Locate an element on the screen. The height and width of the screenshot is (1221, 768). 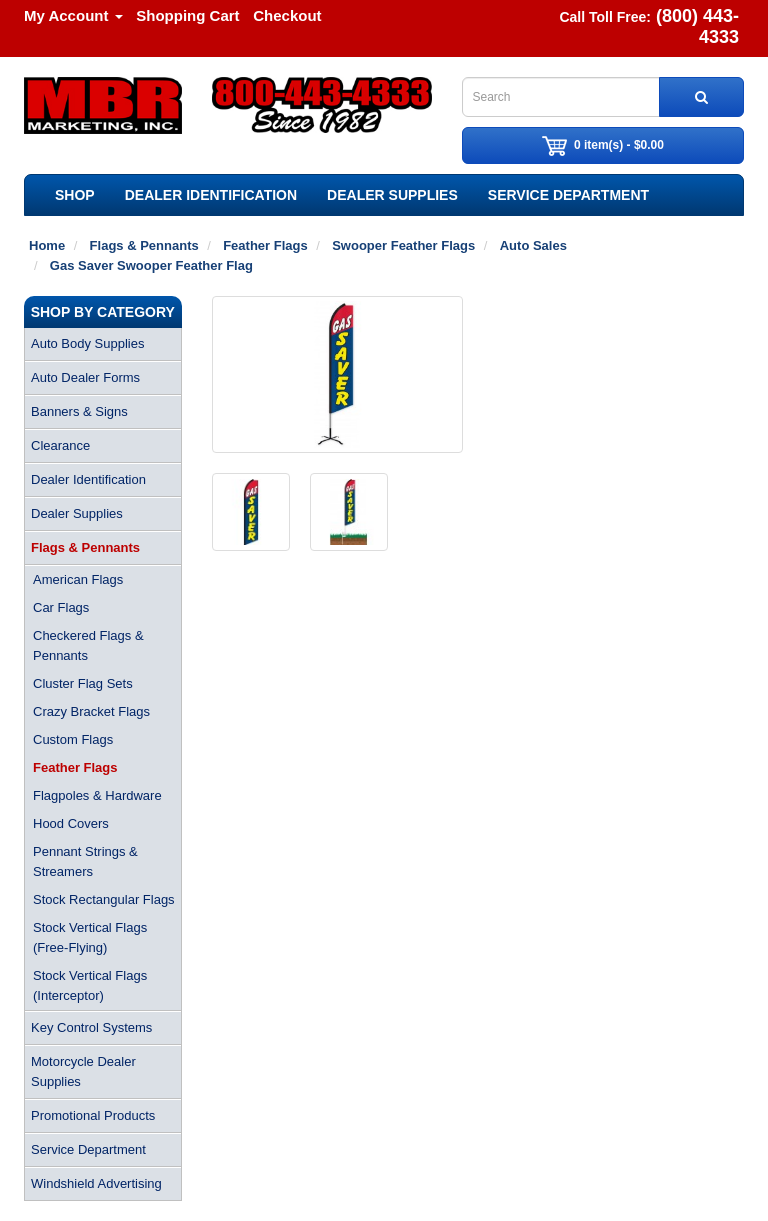
Flagpoles & Hardware is located at coordinates (97, 795).